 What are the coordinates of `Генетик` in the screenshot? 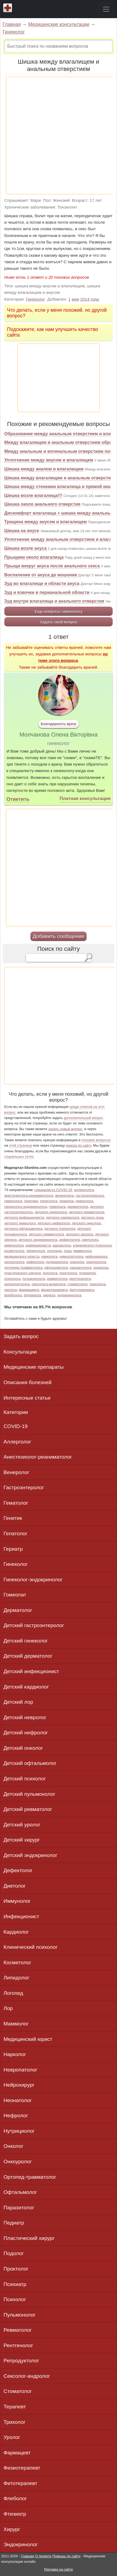 It's located at (13, 1518).